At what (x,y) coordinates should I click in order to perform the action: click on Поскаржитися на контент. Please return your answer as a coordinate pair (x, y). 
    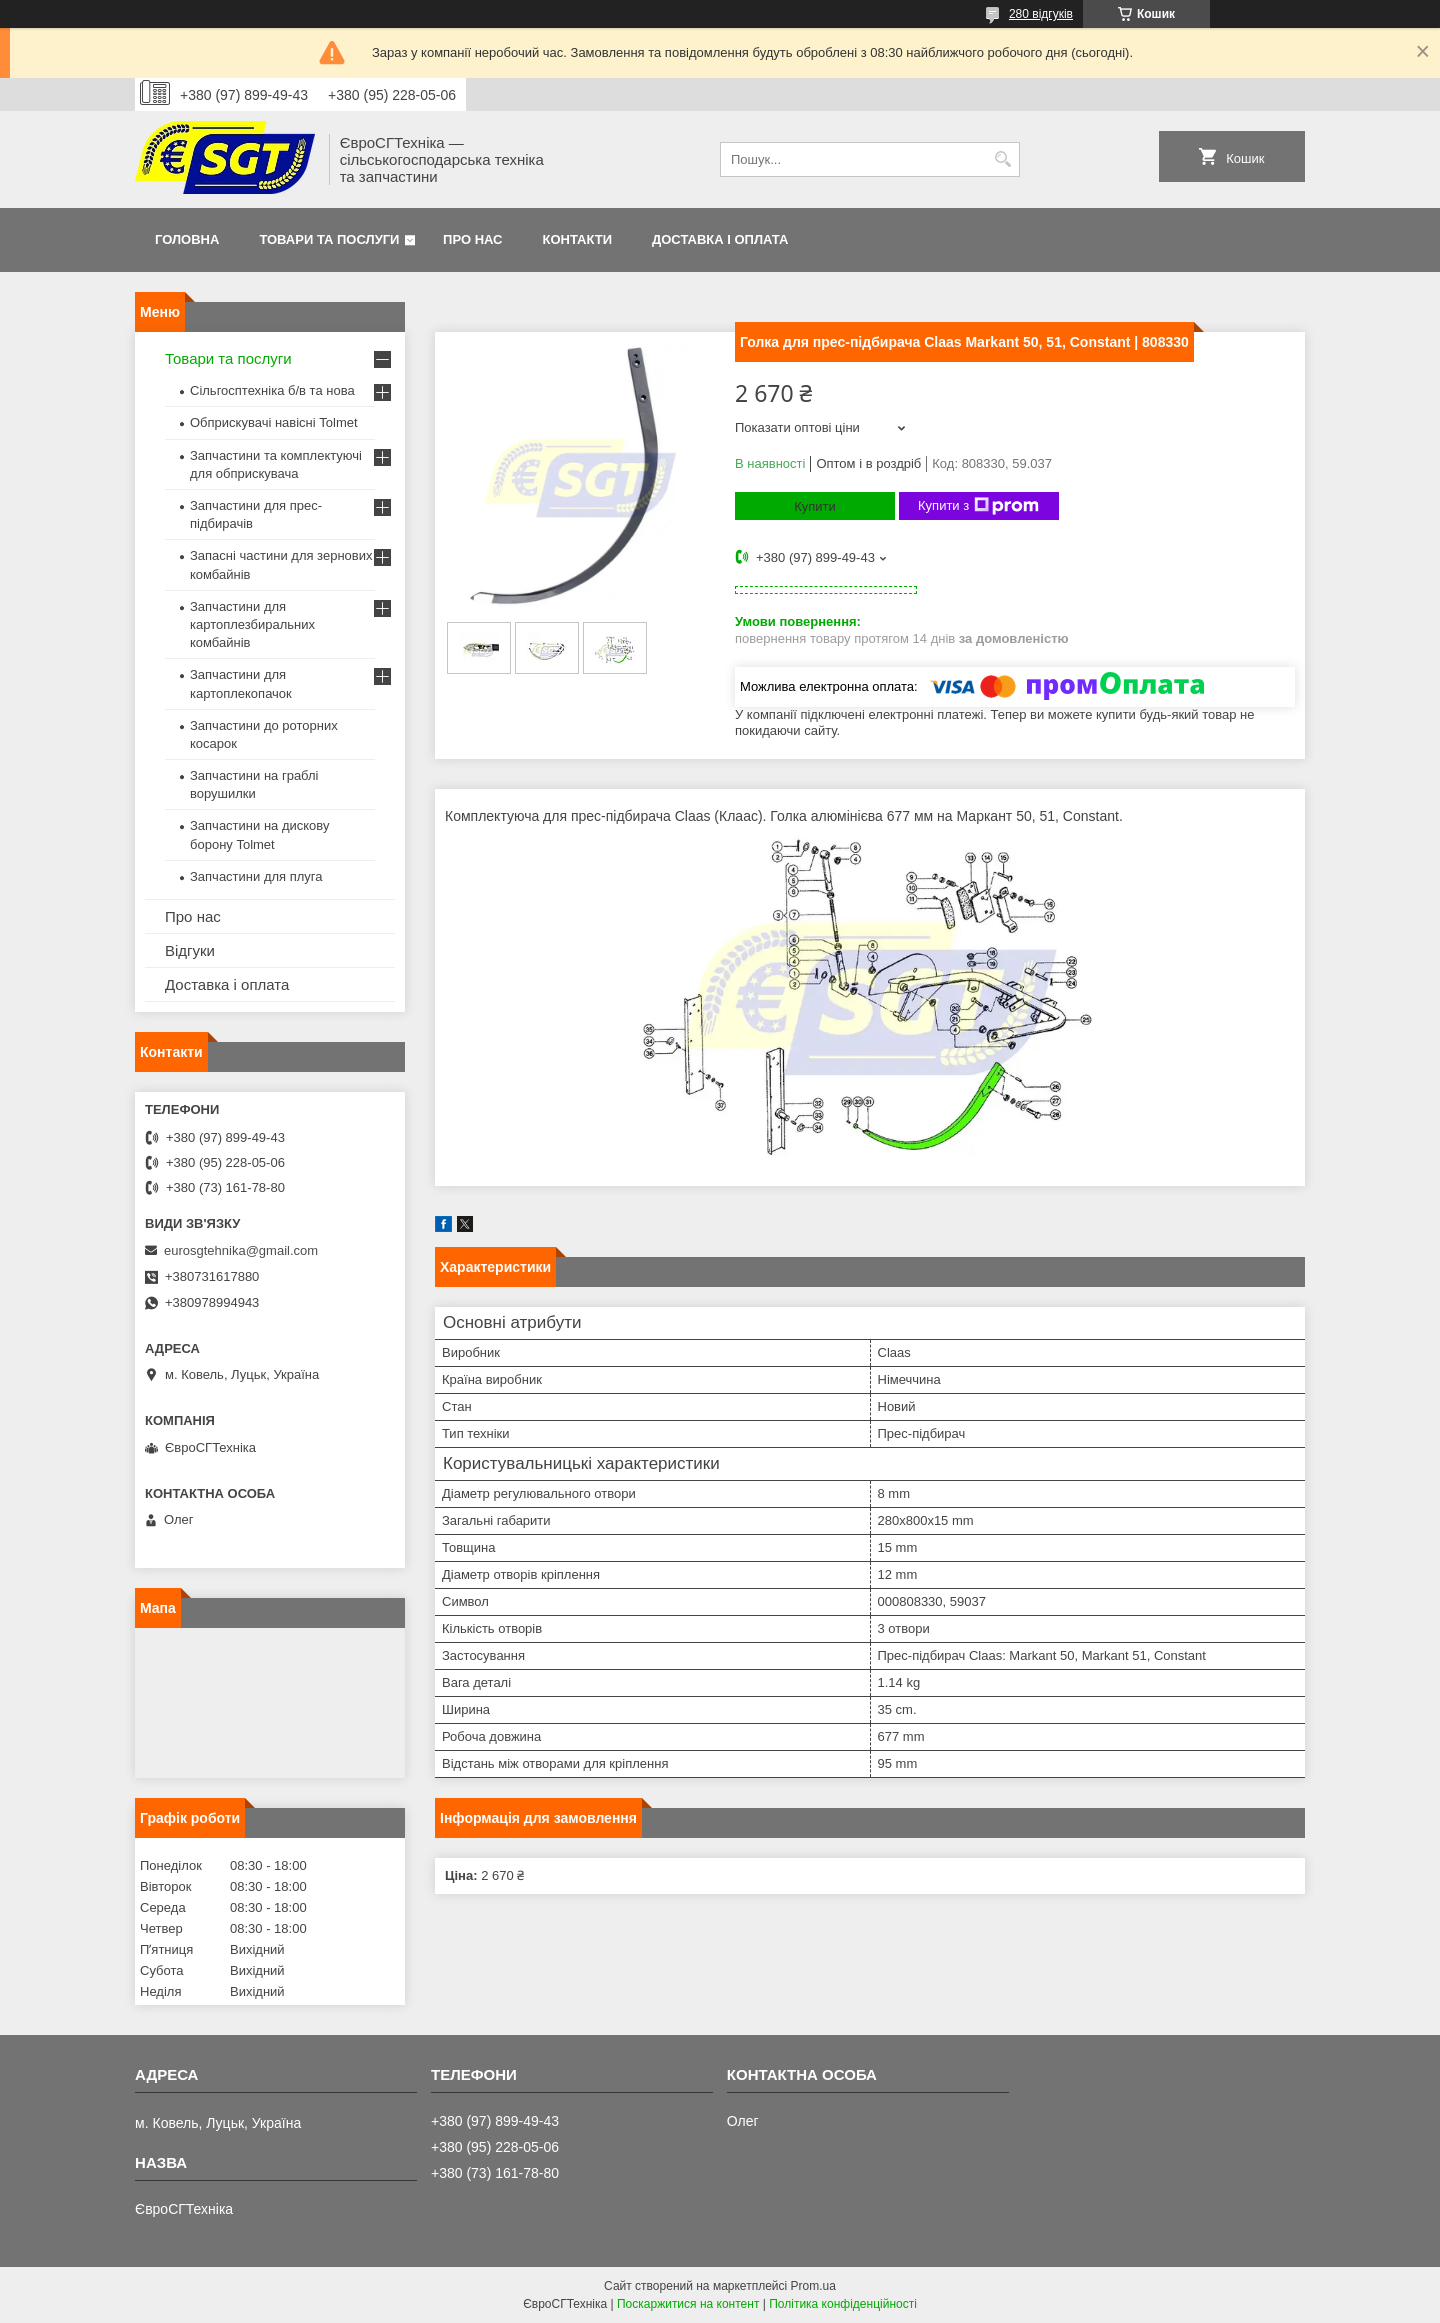
    Looking at the image, I should click on (688, 2304).